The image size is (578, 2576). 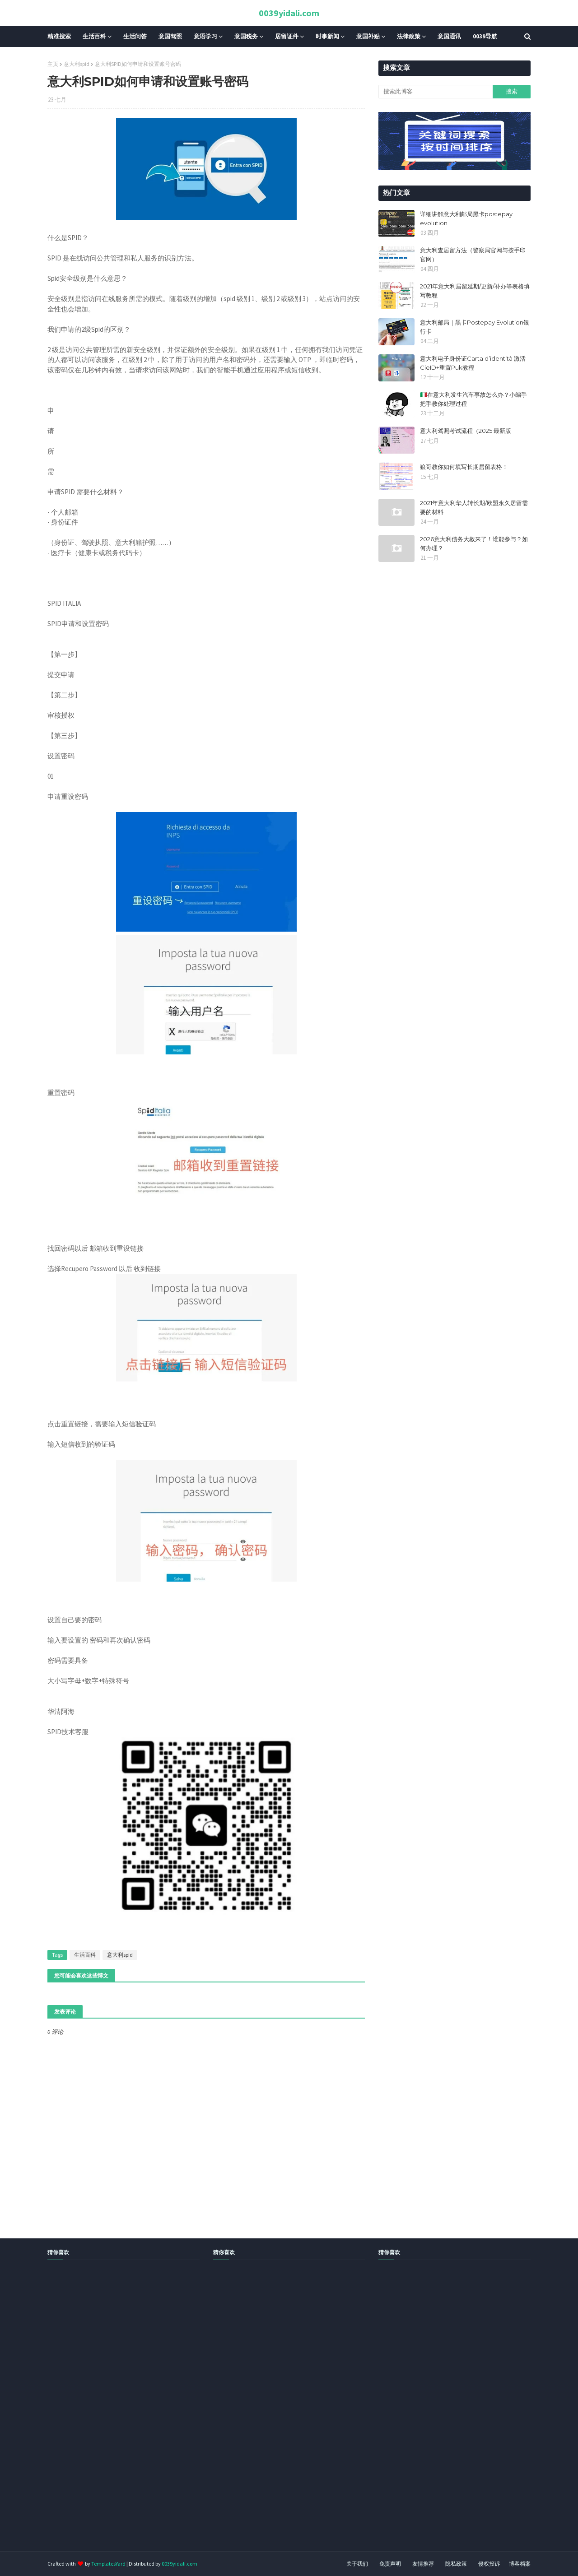 What do you see at coordinates (465, 430) in the screenshot?
I see `​​意大利驾照考试流程（2025 最新版` at bounding box center [465, 430].